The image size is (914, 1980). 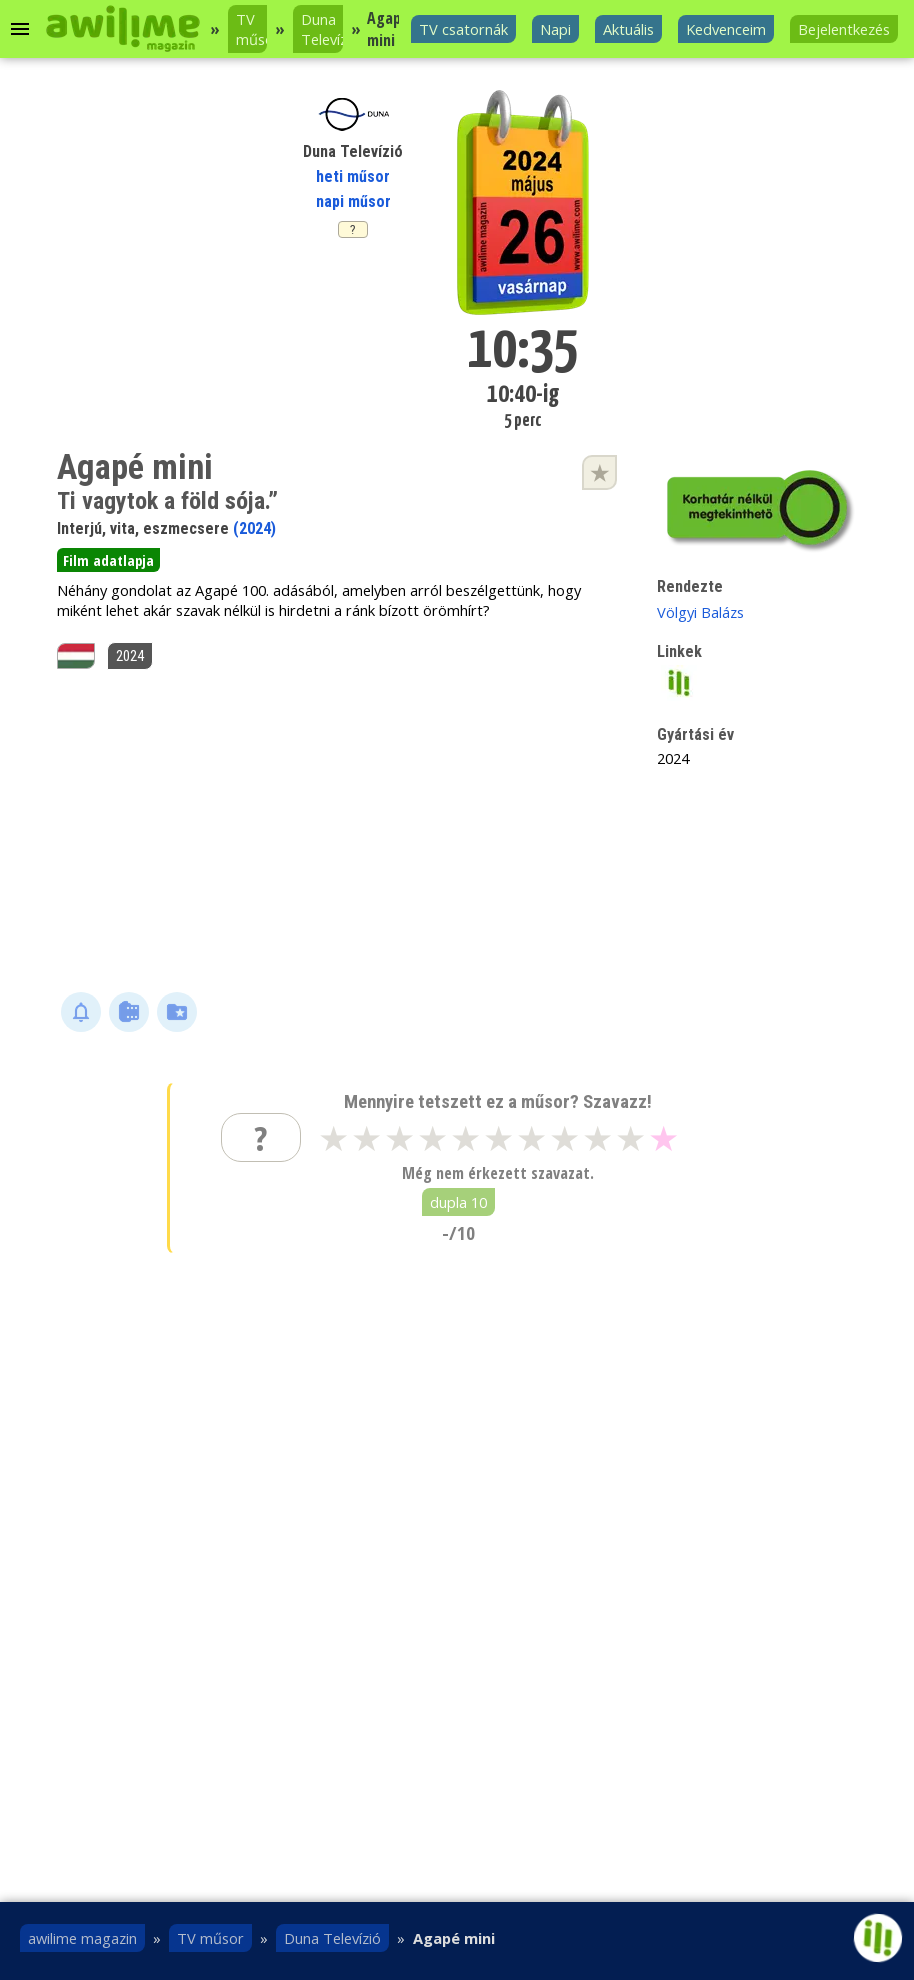 What do you see at coordinates (700, 612) in the screenshot?
I see `Völgyi Balázs` at bounding box center [700, 612].